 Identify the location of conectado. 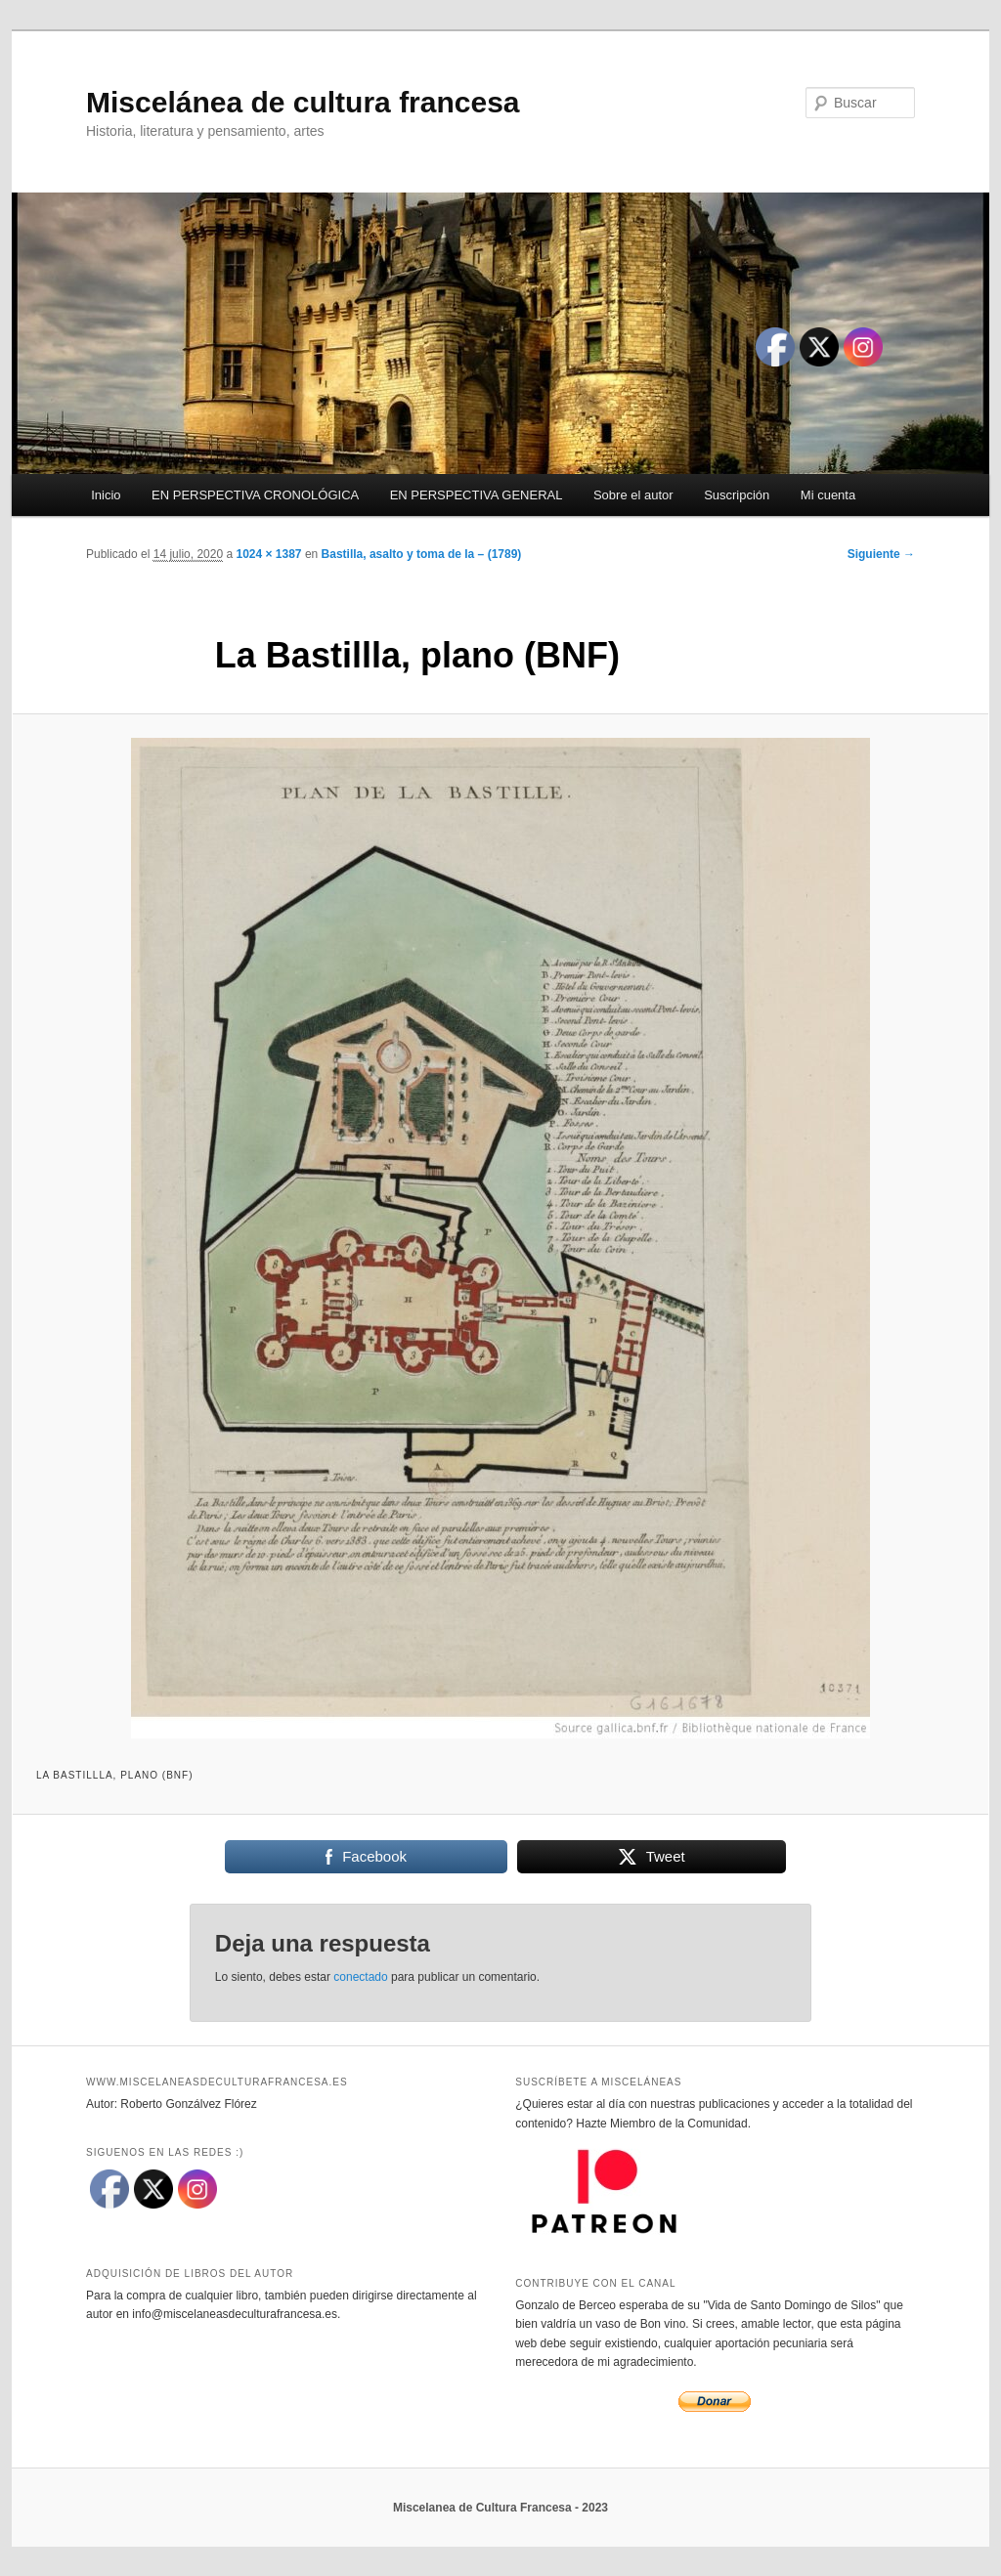
(360, 1977).